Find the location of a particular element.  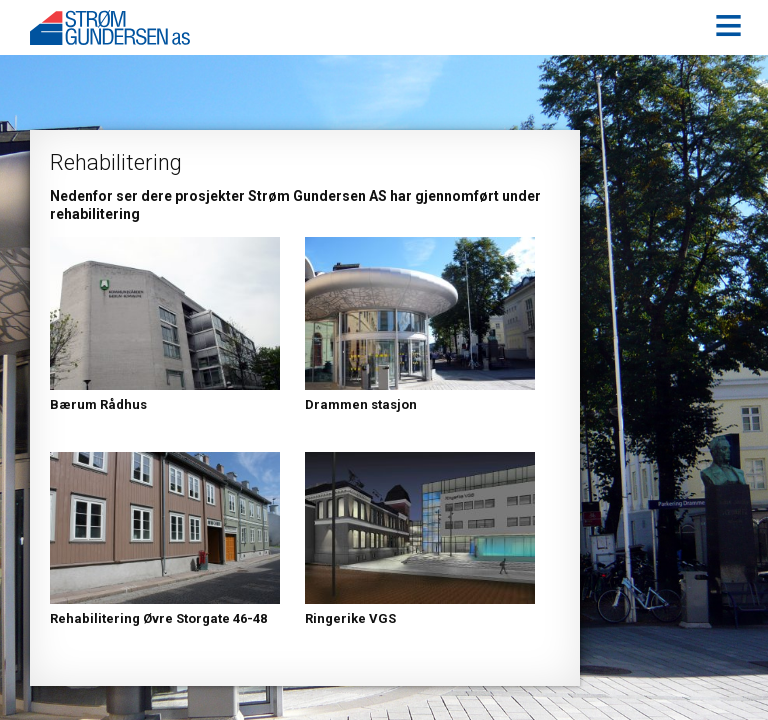

Bærum Rådhus is located at coordinates (98, 404).